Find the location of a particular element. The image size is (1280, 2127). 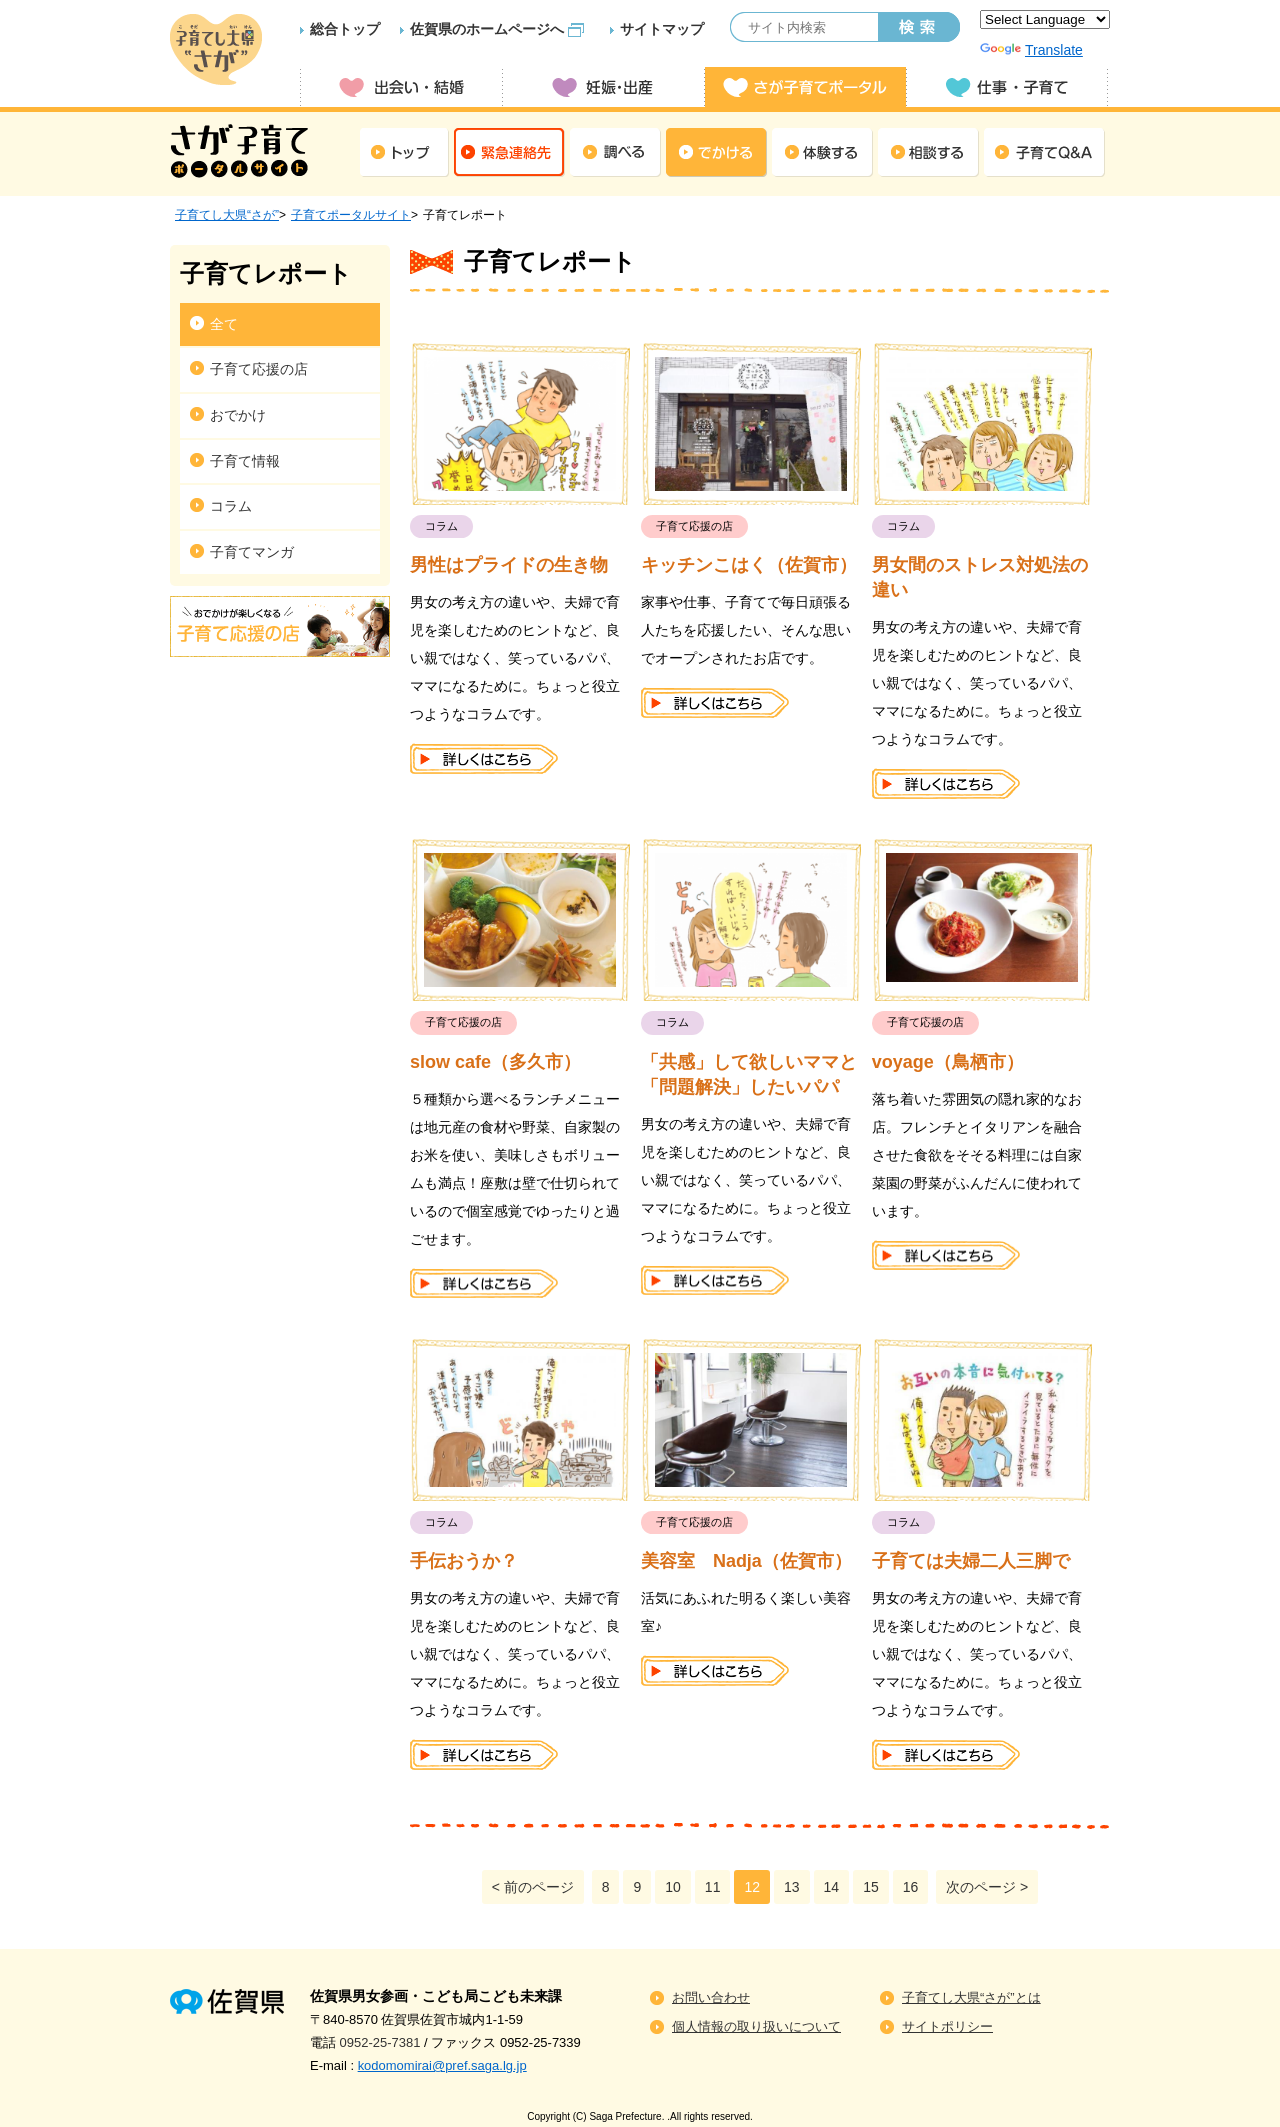

出会い・結婚 is located at coordinates (401, 87).